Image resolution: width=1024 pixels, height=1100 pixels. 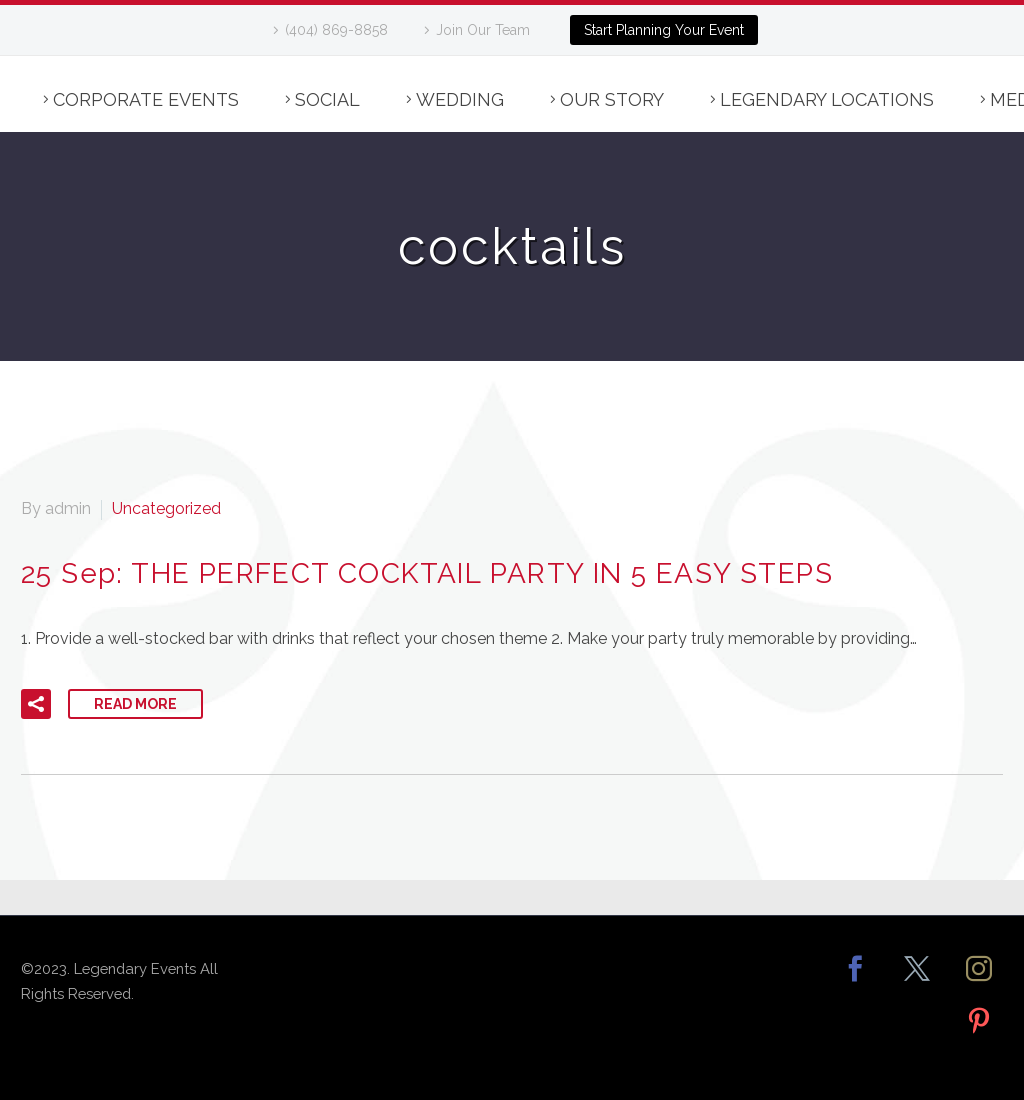 I want to click on Corporate Events, so click(x=146, y=99).